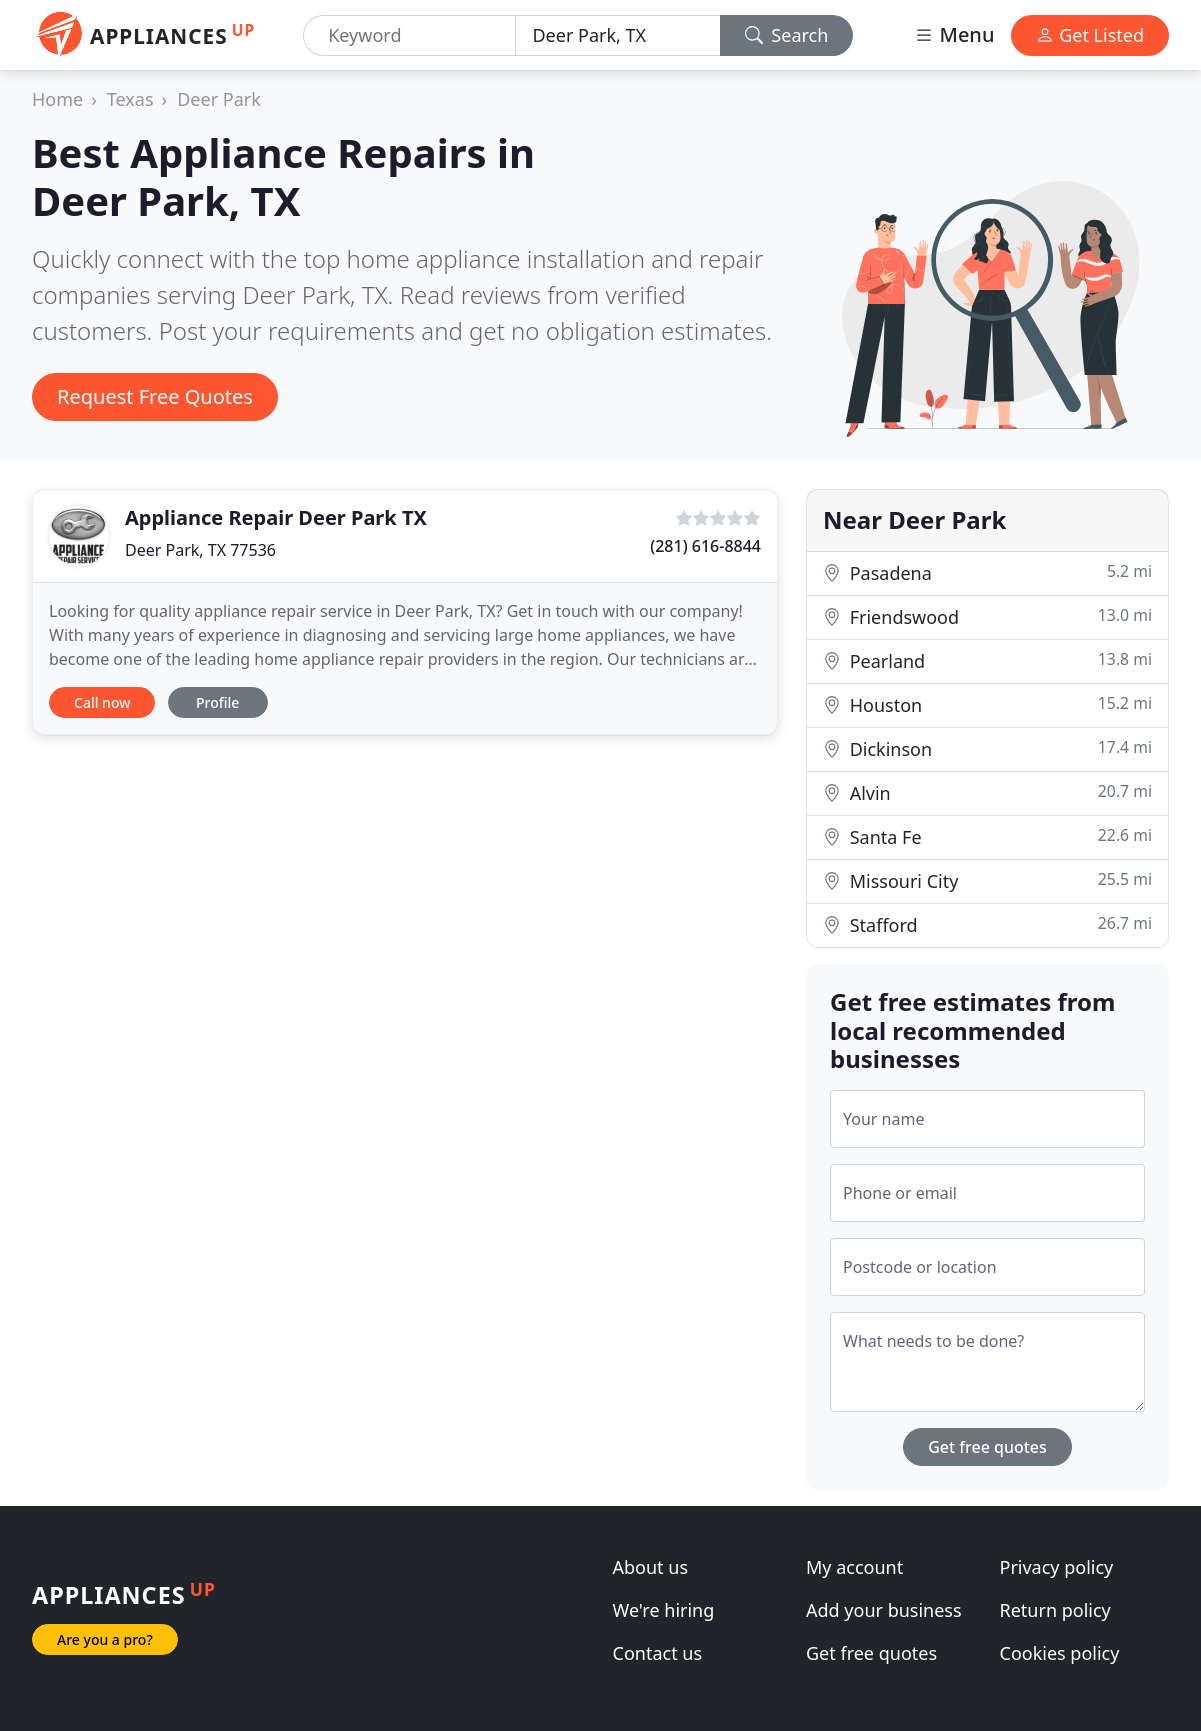  I want to click on Deer Park, so click(219, 99).